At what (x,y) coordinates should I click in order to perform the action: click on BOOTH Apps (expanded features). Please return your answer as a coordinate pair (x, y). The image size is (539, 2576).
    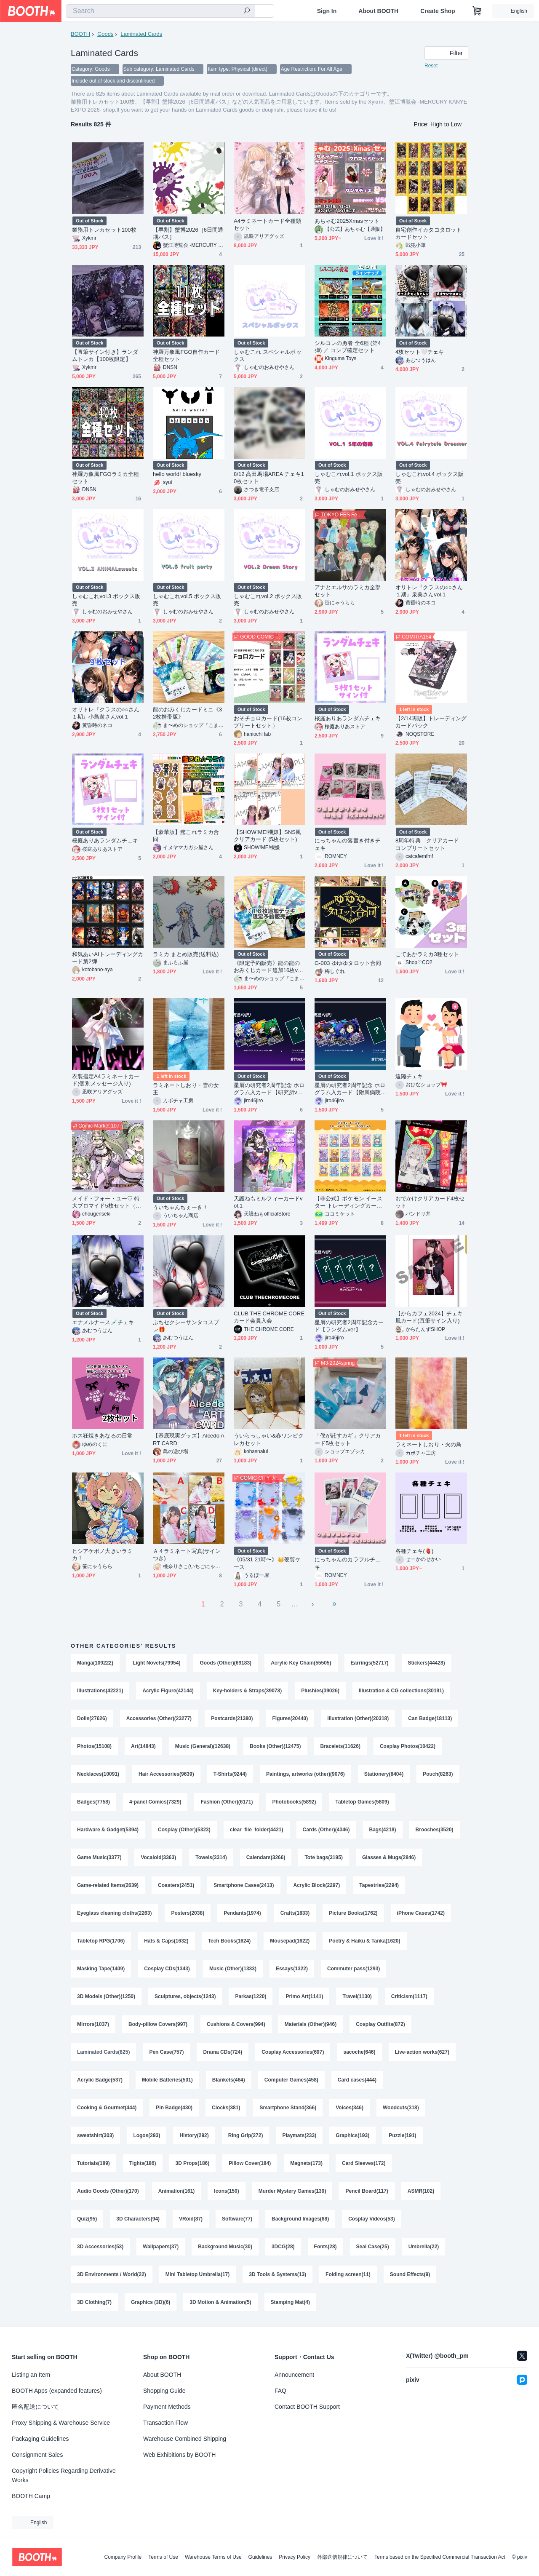
    Looking at the image, I should click on (57, 2390).